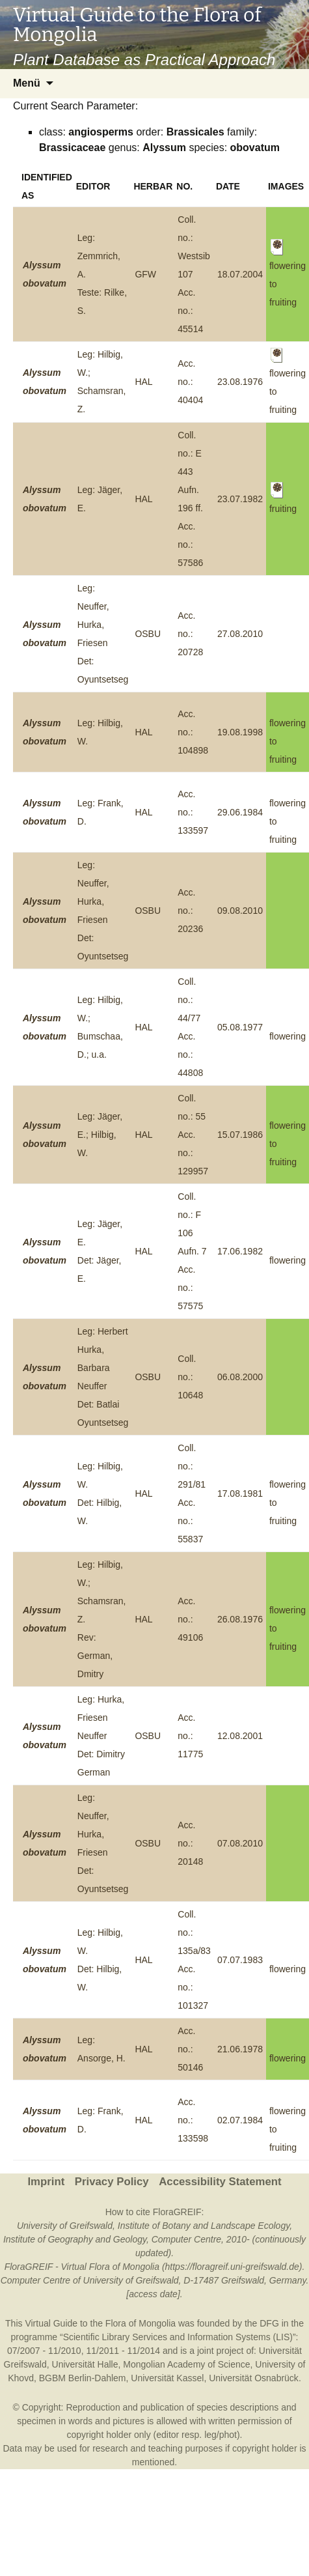 The height and width of the screenshot is (2576, 309). Describe the element at coordinates (167, 2378) in the screenshot. I see `Universität Kassel` at that location.